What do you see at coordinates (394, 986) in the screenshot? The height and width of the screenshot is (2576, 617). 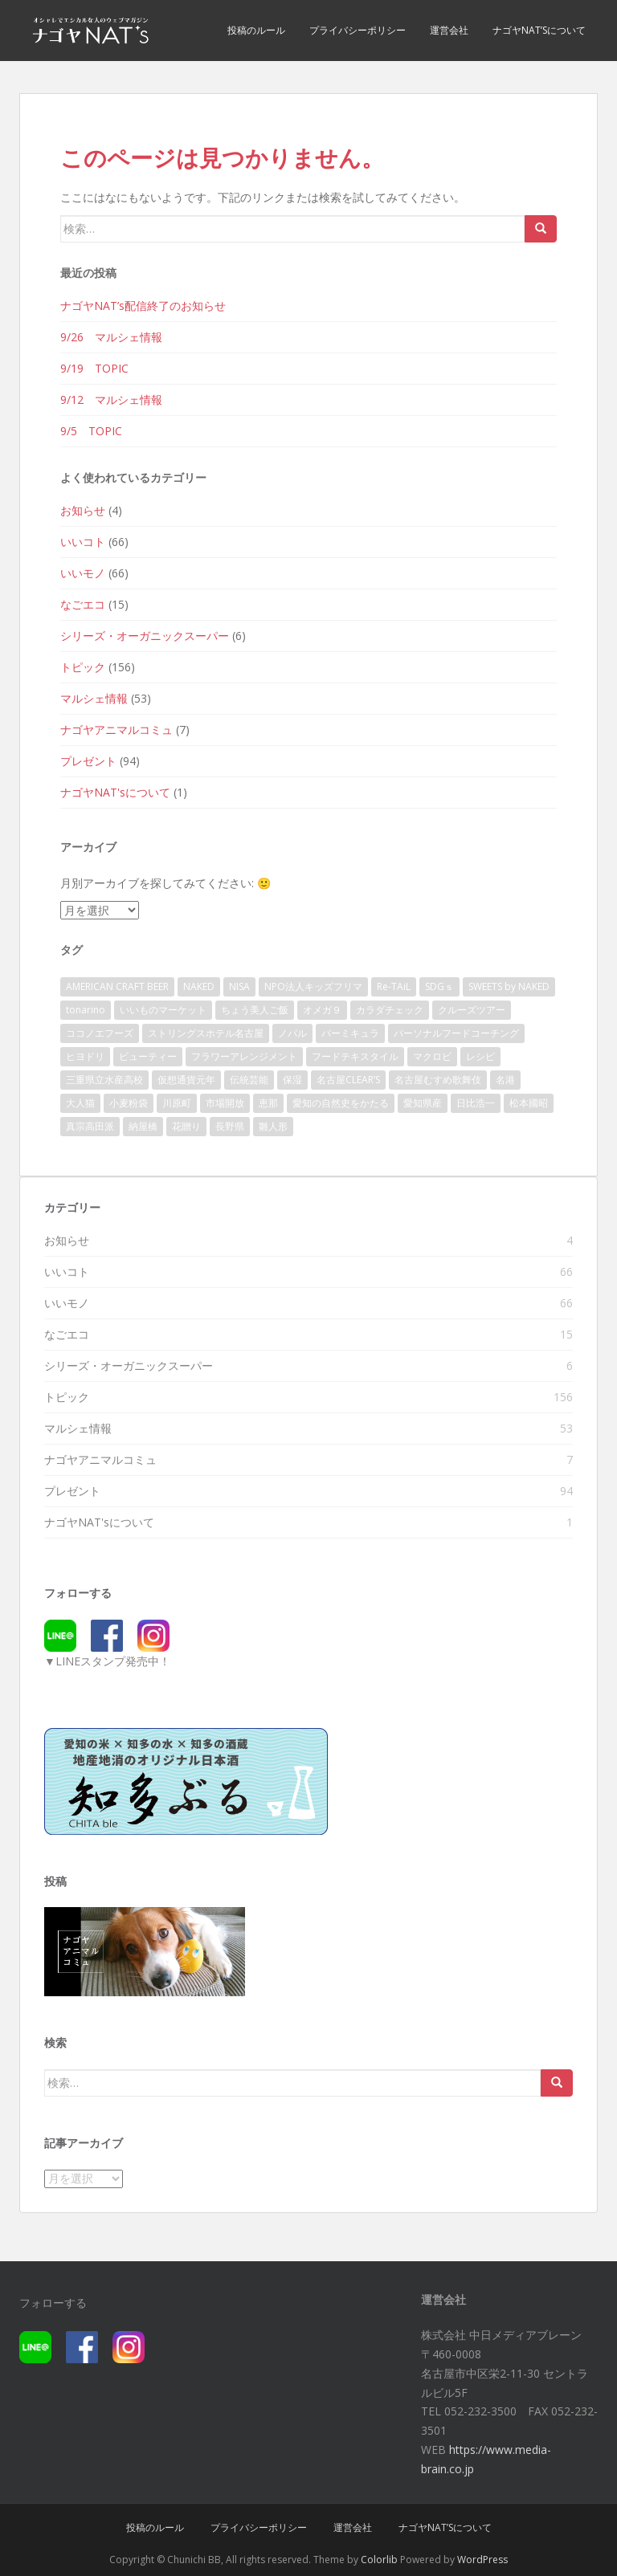 I see `Re-TAiL [Re-TAiL (1個の項目)]` at bounding box center [394, 986].